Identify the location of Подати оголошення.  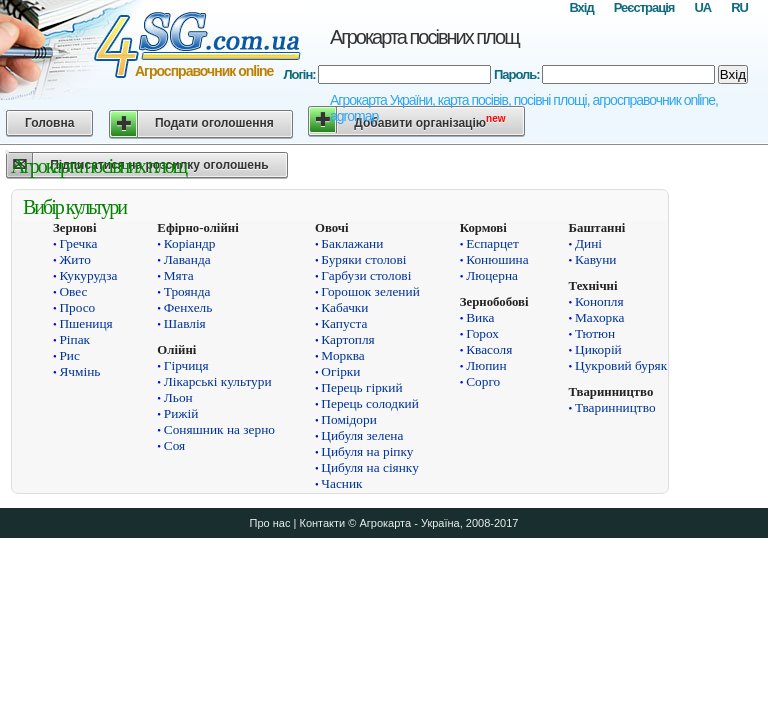
(214, 123).